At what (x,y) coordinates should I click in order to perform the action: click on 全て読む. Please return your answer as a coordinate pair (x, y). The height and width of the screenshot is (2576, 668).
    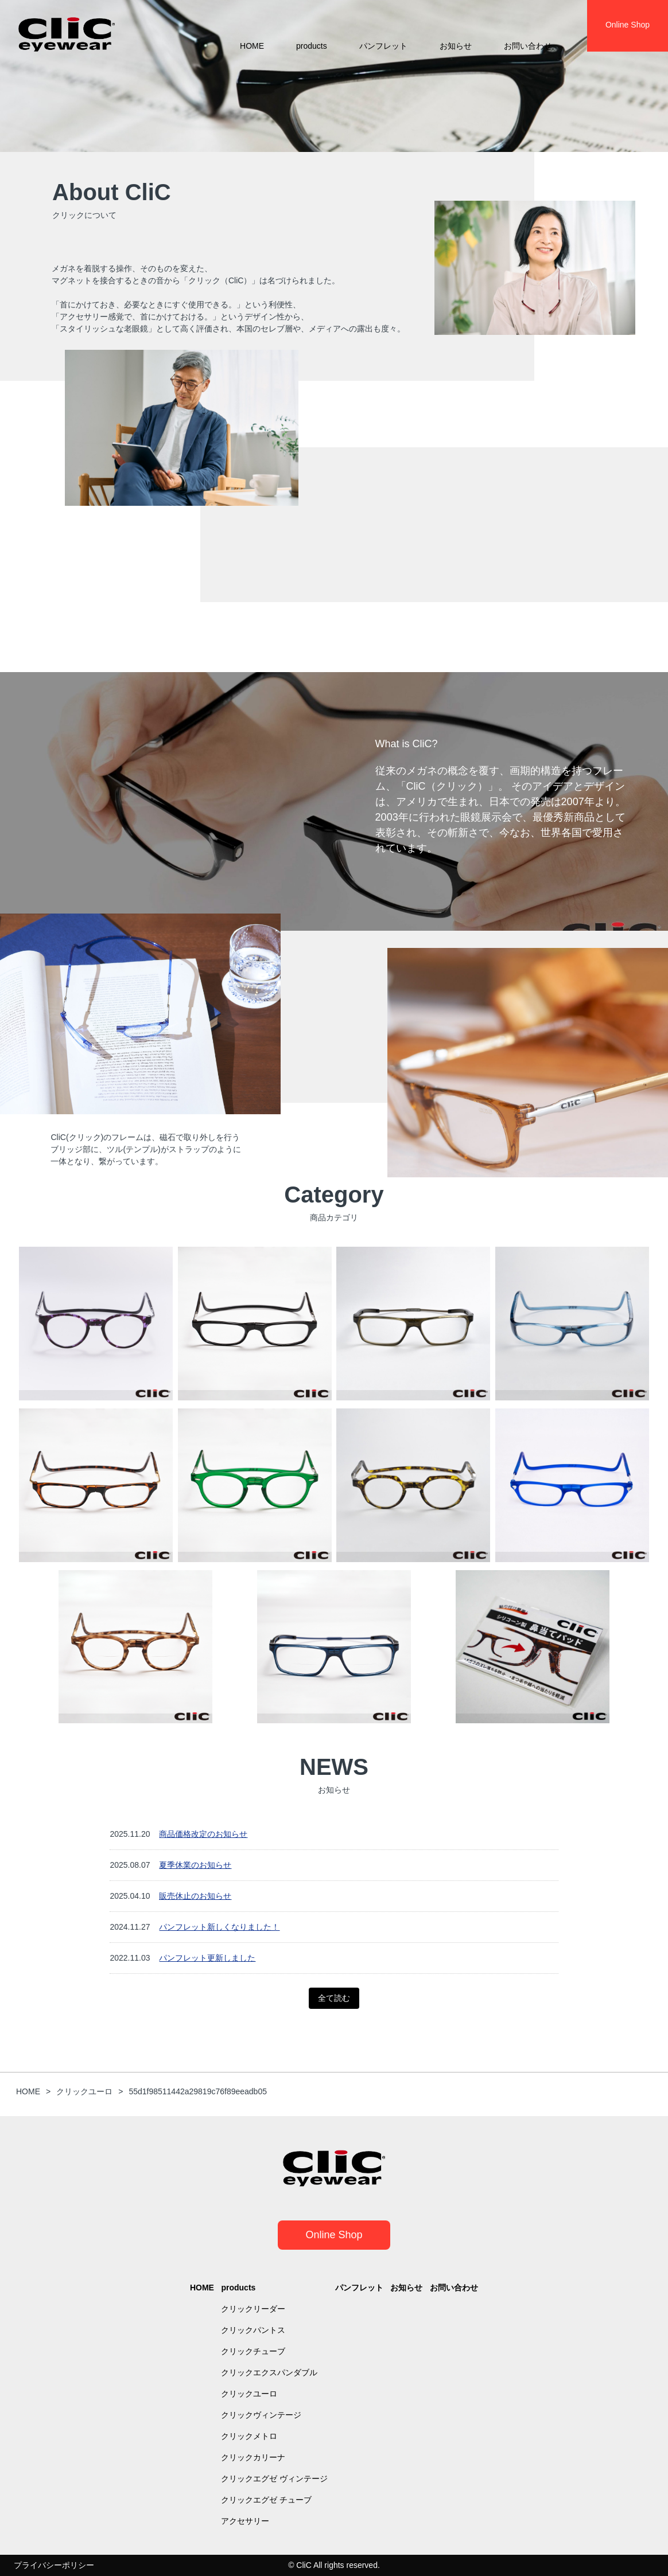
    Looking at the image, I should click on (334, 1998).